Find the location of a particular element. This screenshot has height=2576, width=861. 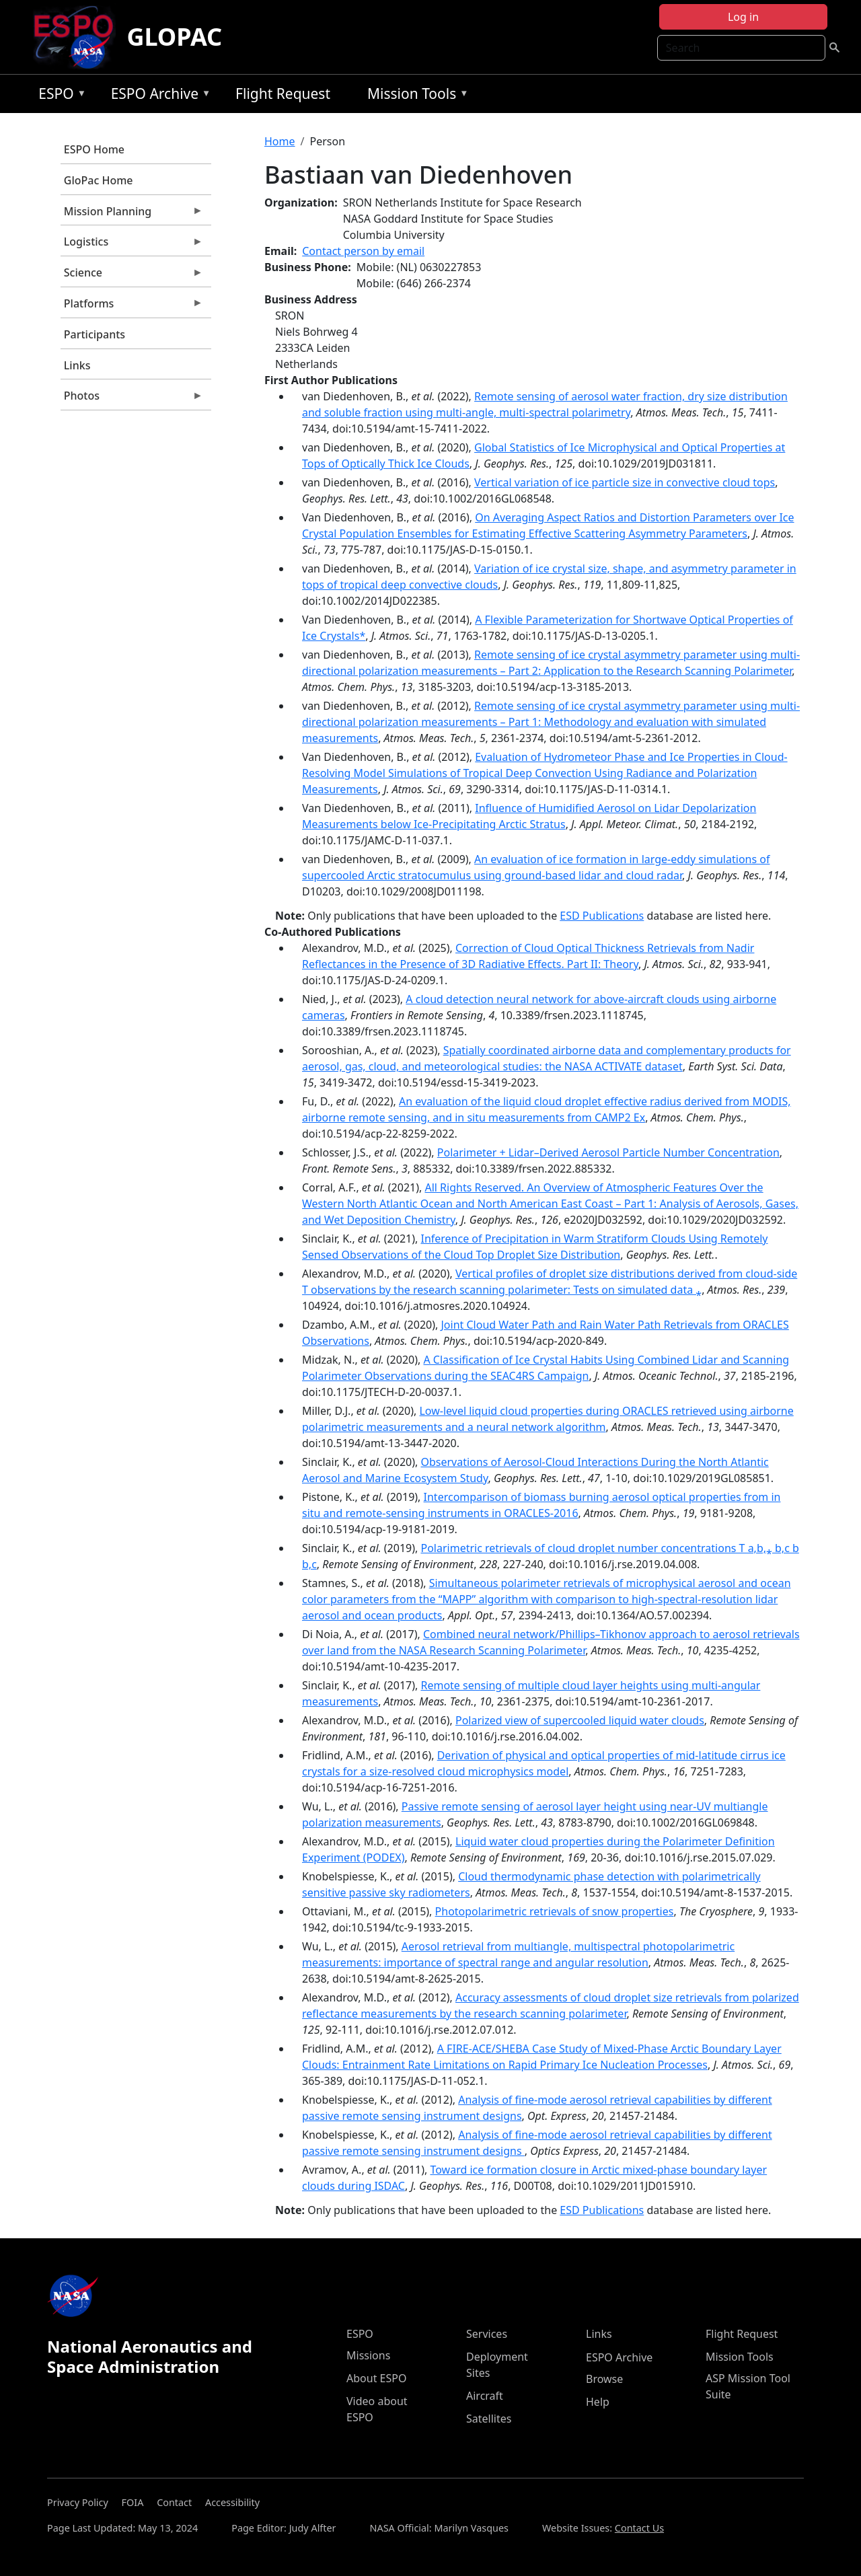

Log in is located at coordinates (743, 16).